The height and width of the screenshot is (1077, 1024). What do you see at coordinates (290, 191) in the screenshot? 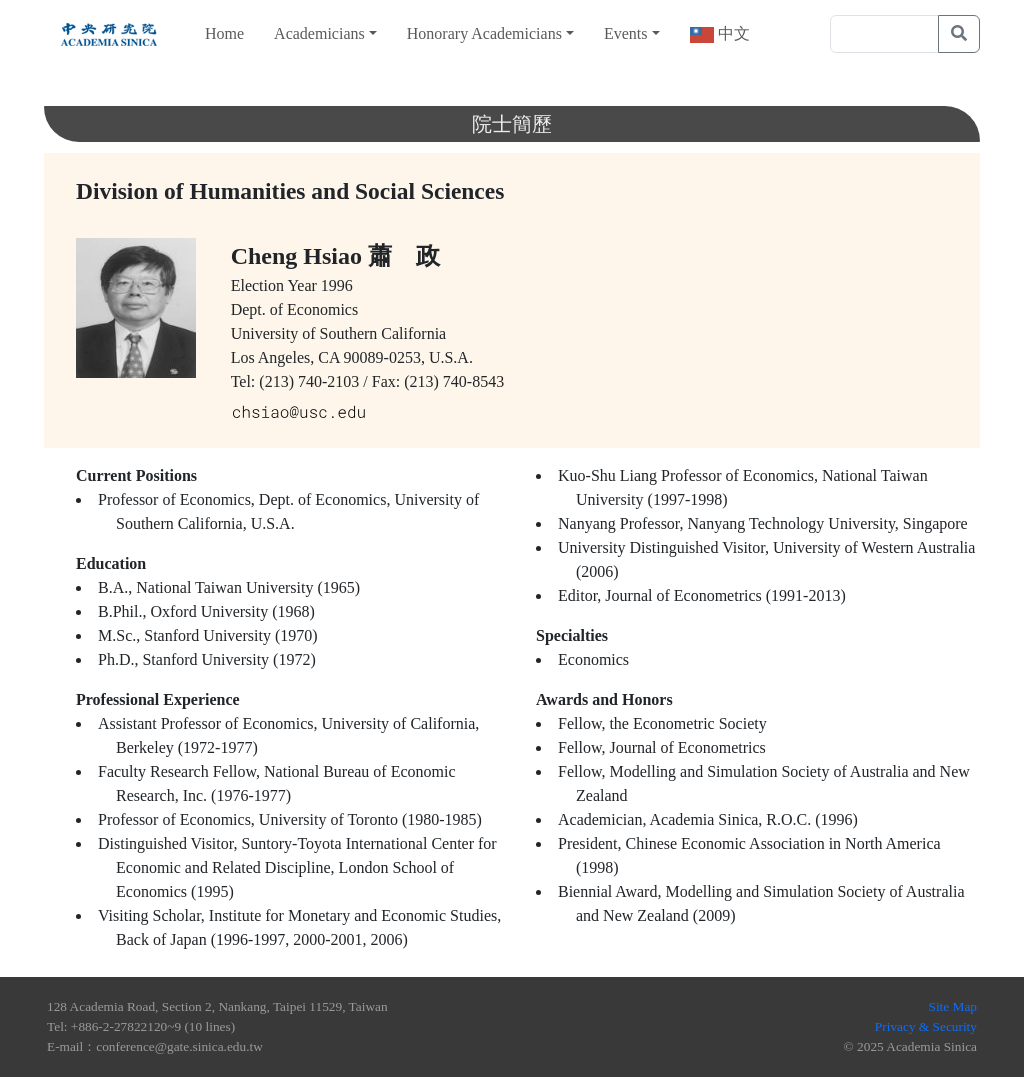
I see `Division of Humanities and Social Sciences` at bounding box center [290, 191].